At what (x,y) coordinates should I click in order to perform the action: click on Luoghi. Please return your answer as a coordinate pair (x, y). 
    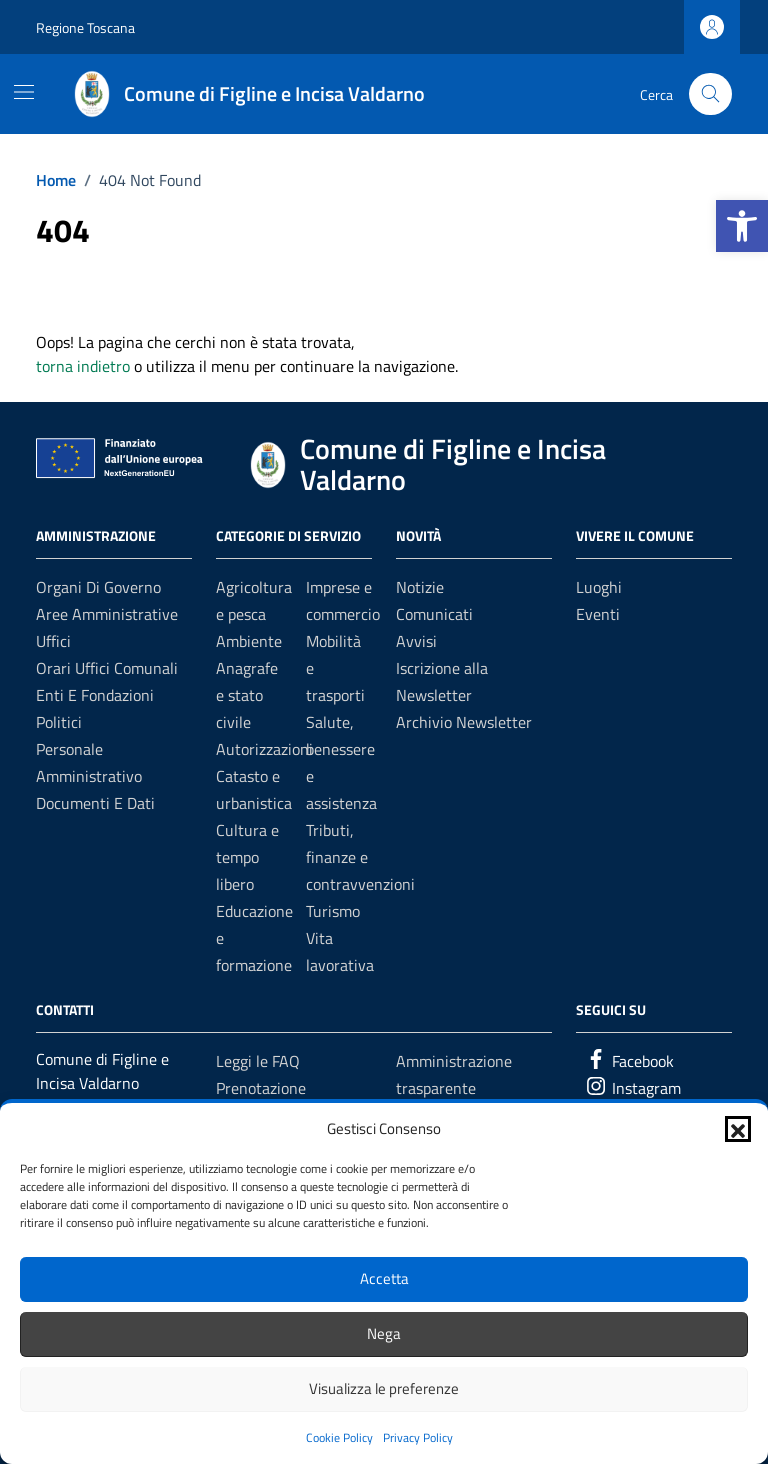
    Looking at the image, I should click on (599, 587).